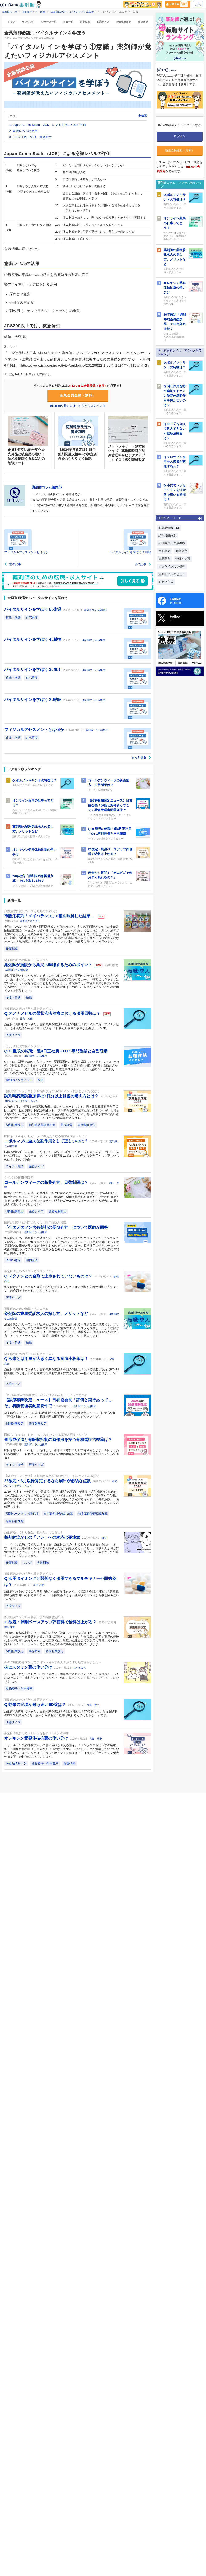  What do you see at coordinates (55, 1051) in the screenshot?
I see `QOL重視の転職・週4日正社員＋OTC専門副業と自己研鑽` at bounding box center [55, 1051].